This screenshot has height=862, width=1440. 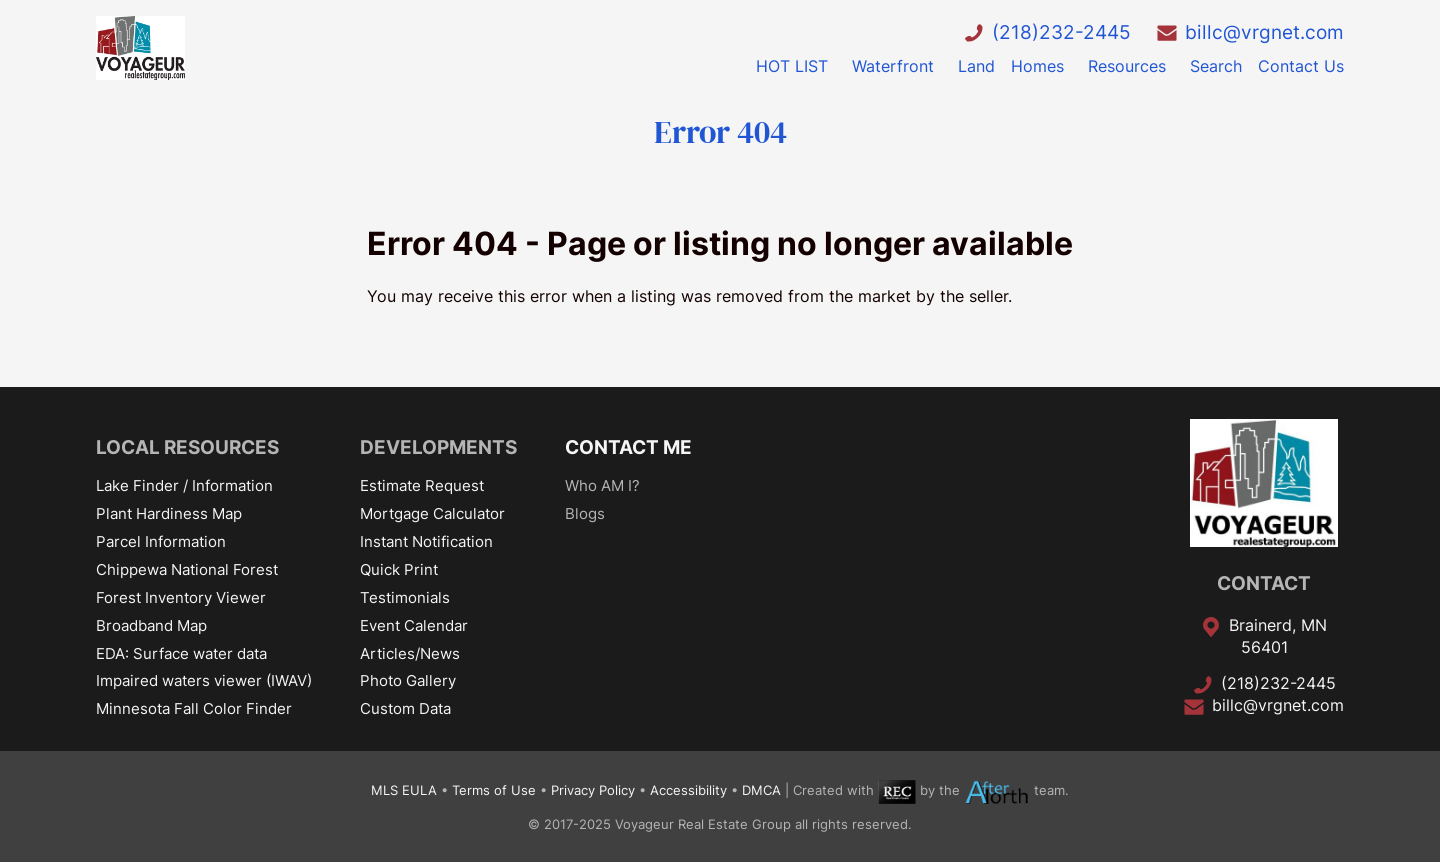 I want to click on Quick Print, so click(x=399, y=569).